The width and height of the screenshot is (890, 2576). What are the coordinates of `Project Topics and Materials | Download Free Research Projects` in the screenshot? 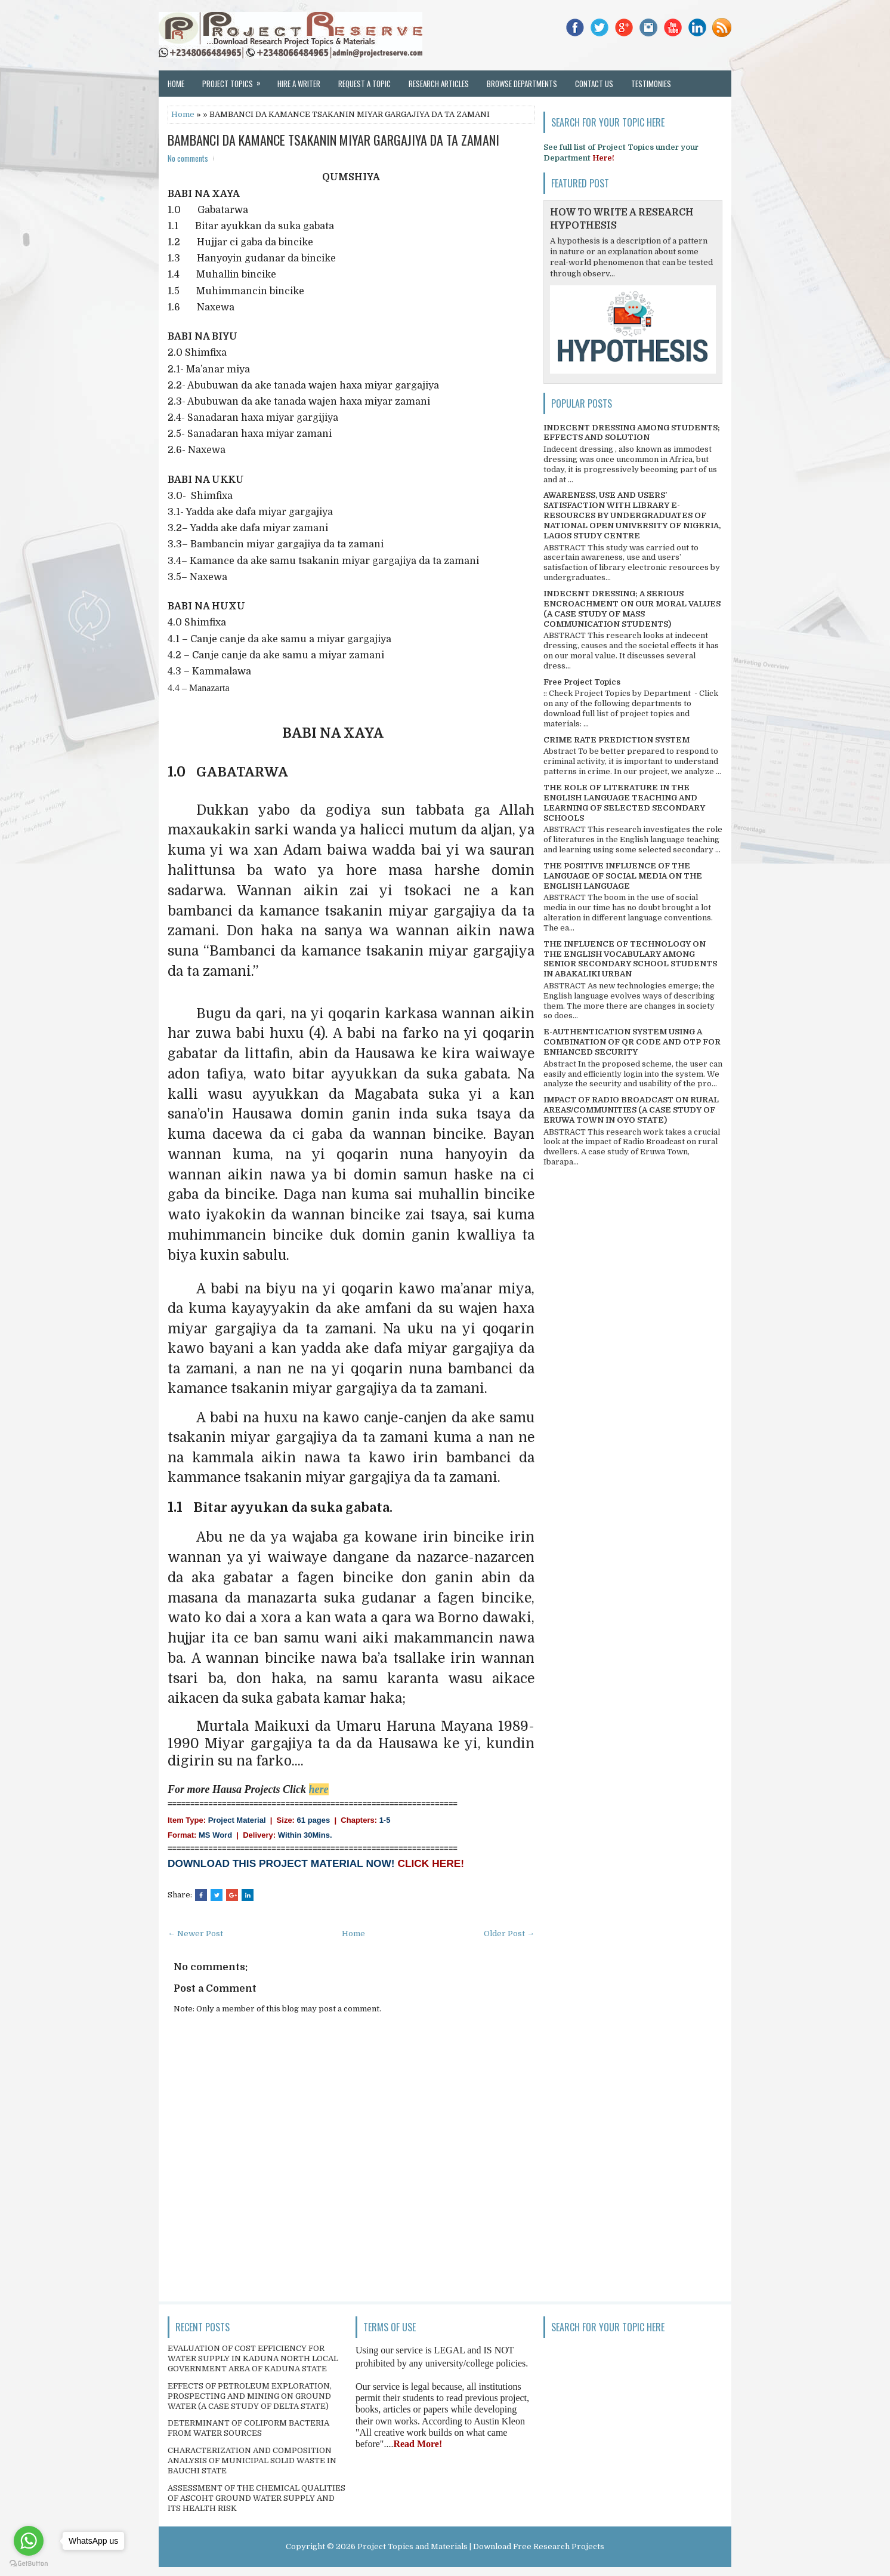 It's located at (480, 2546).